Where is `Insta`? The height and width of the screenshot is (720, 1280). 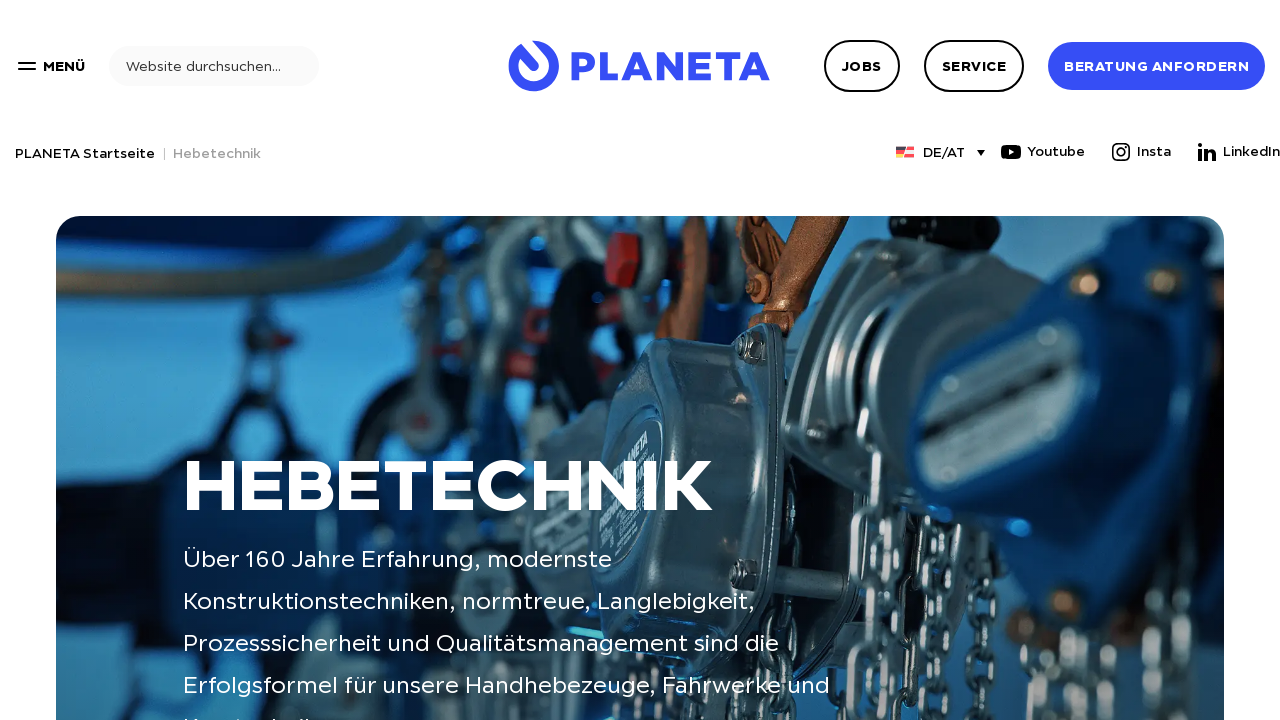
Insta is located at coordinates (1140, 152).